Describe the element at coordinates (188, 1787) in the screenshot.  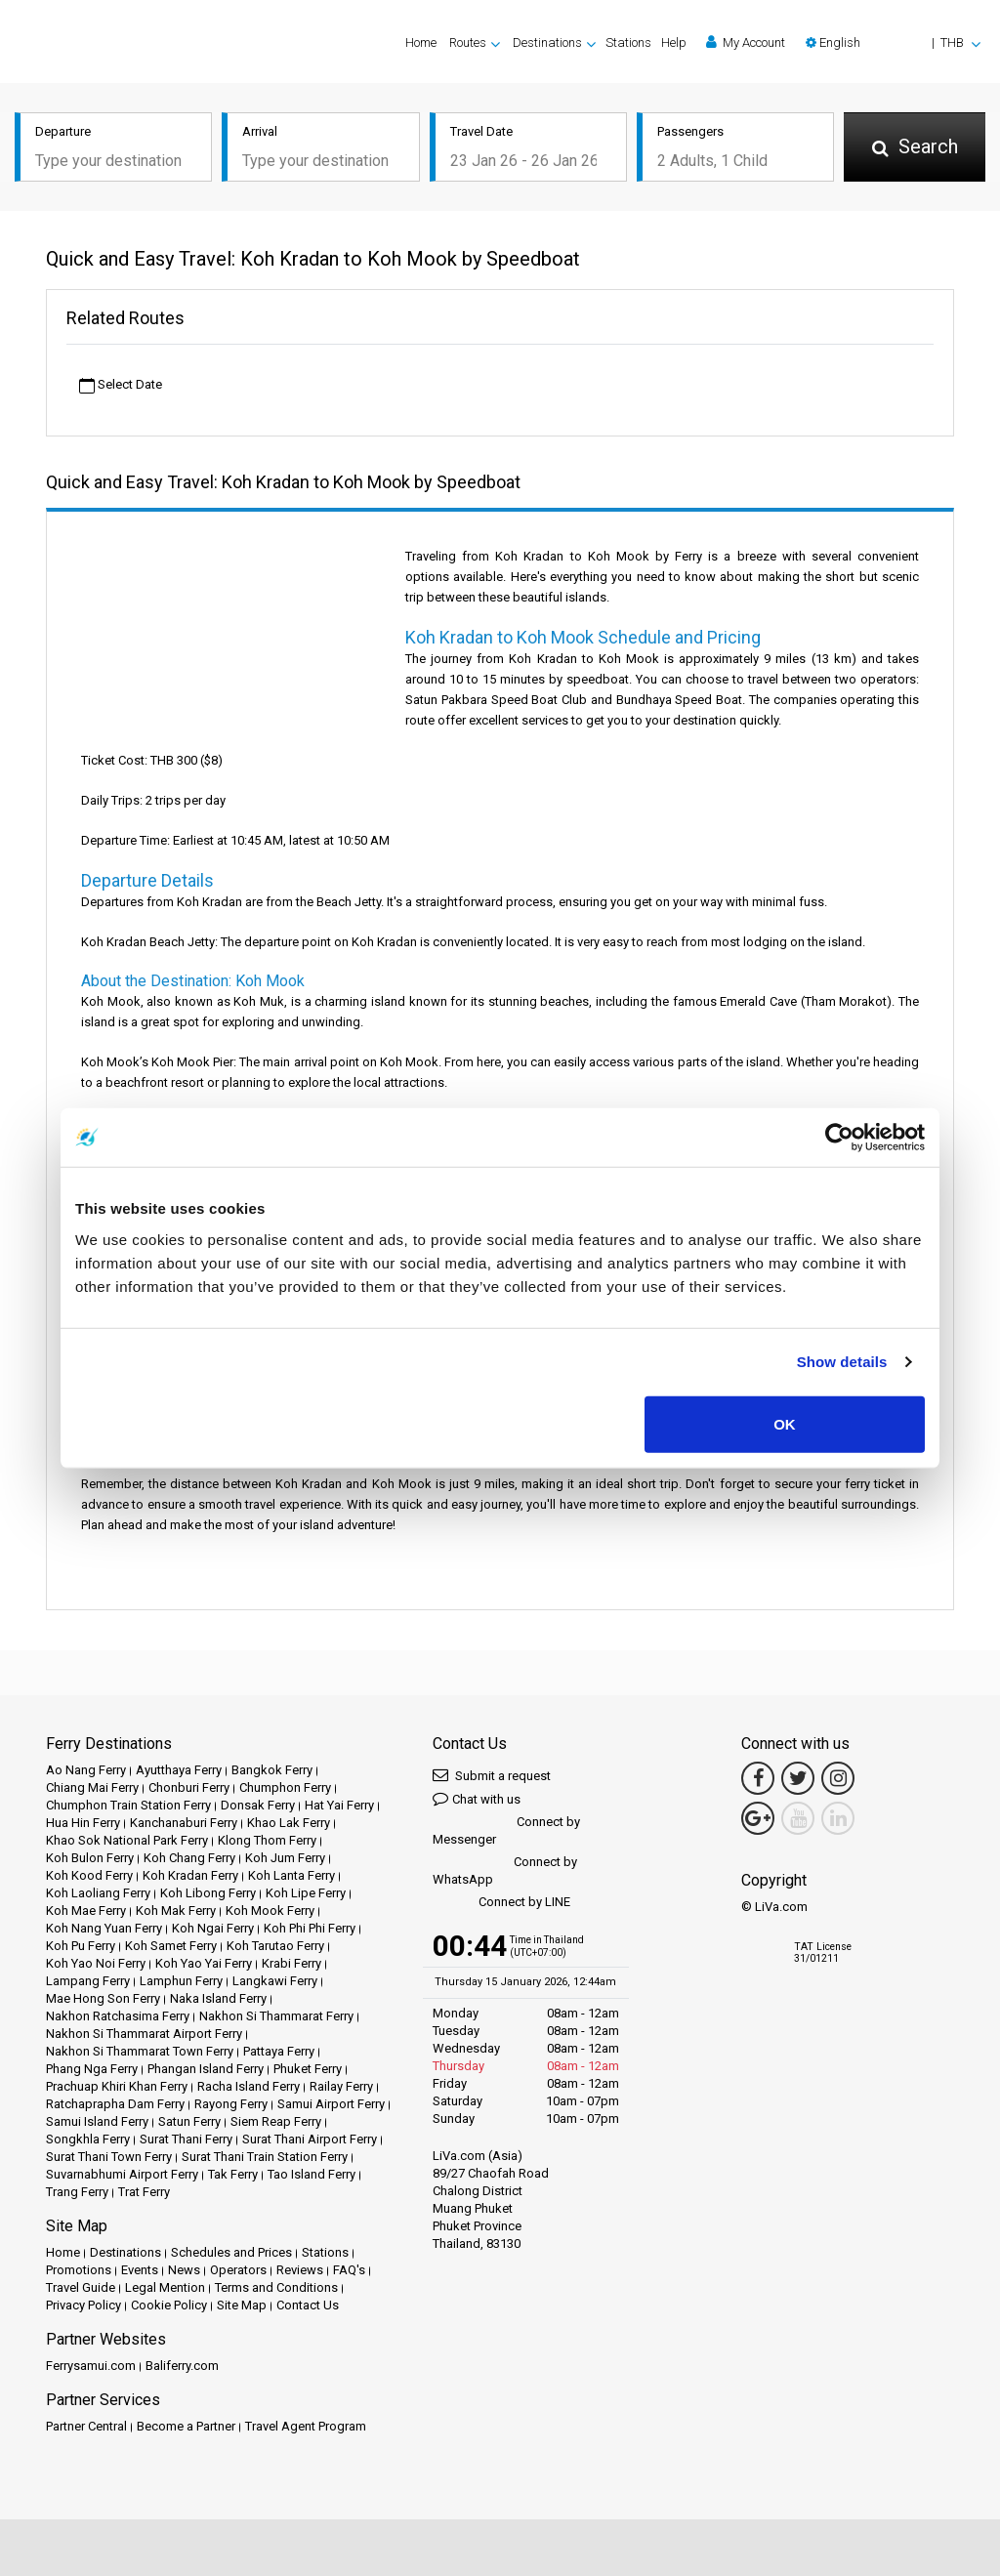
I see `Chonburi Ferry` at that location.